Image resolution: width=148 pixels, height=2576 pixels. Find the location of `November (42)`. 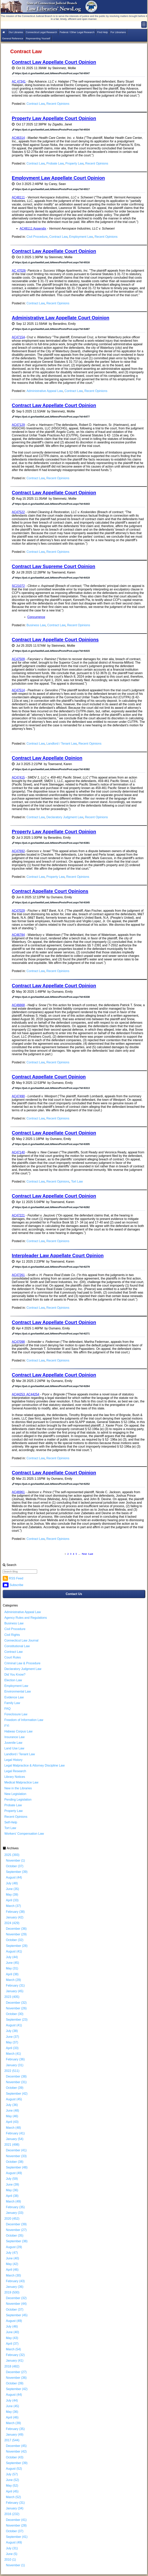

November (42) is located at coordinates (16, 2451).